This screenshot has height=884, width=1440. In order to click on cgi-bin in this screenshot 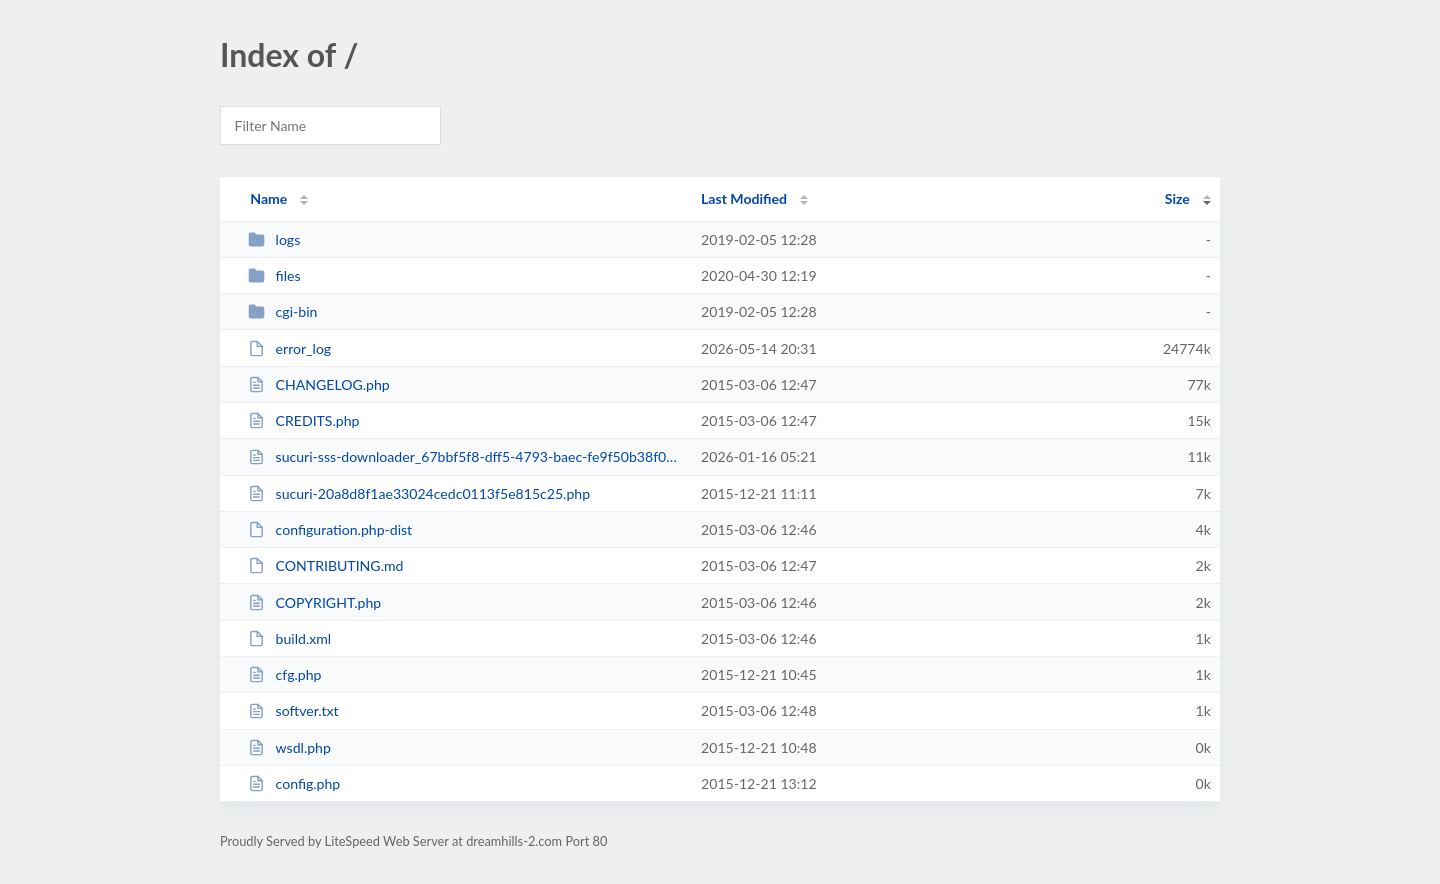, I will do `click(282, 311)`.